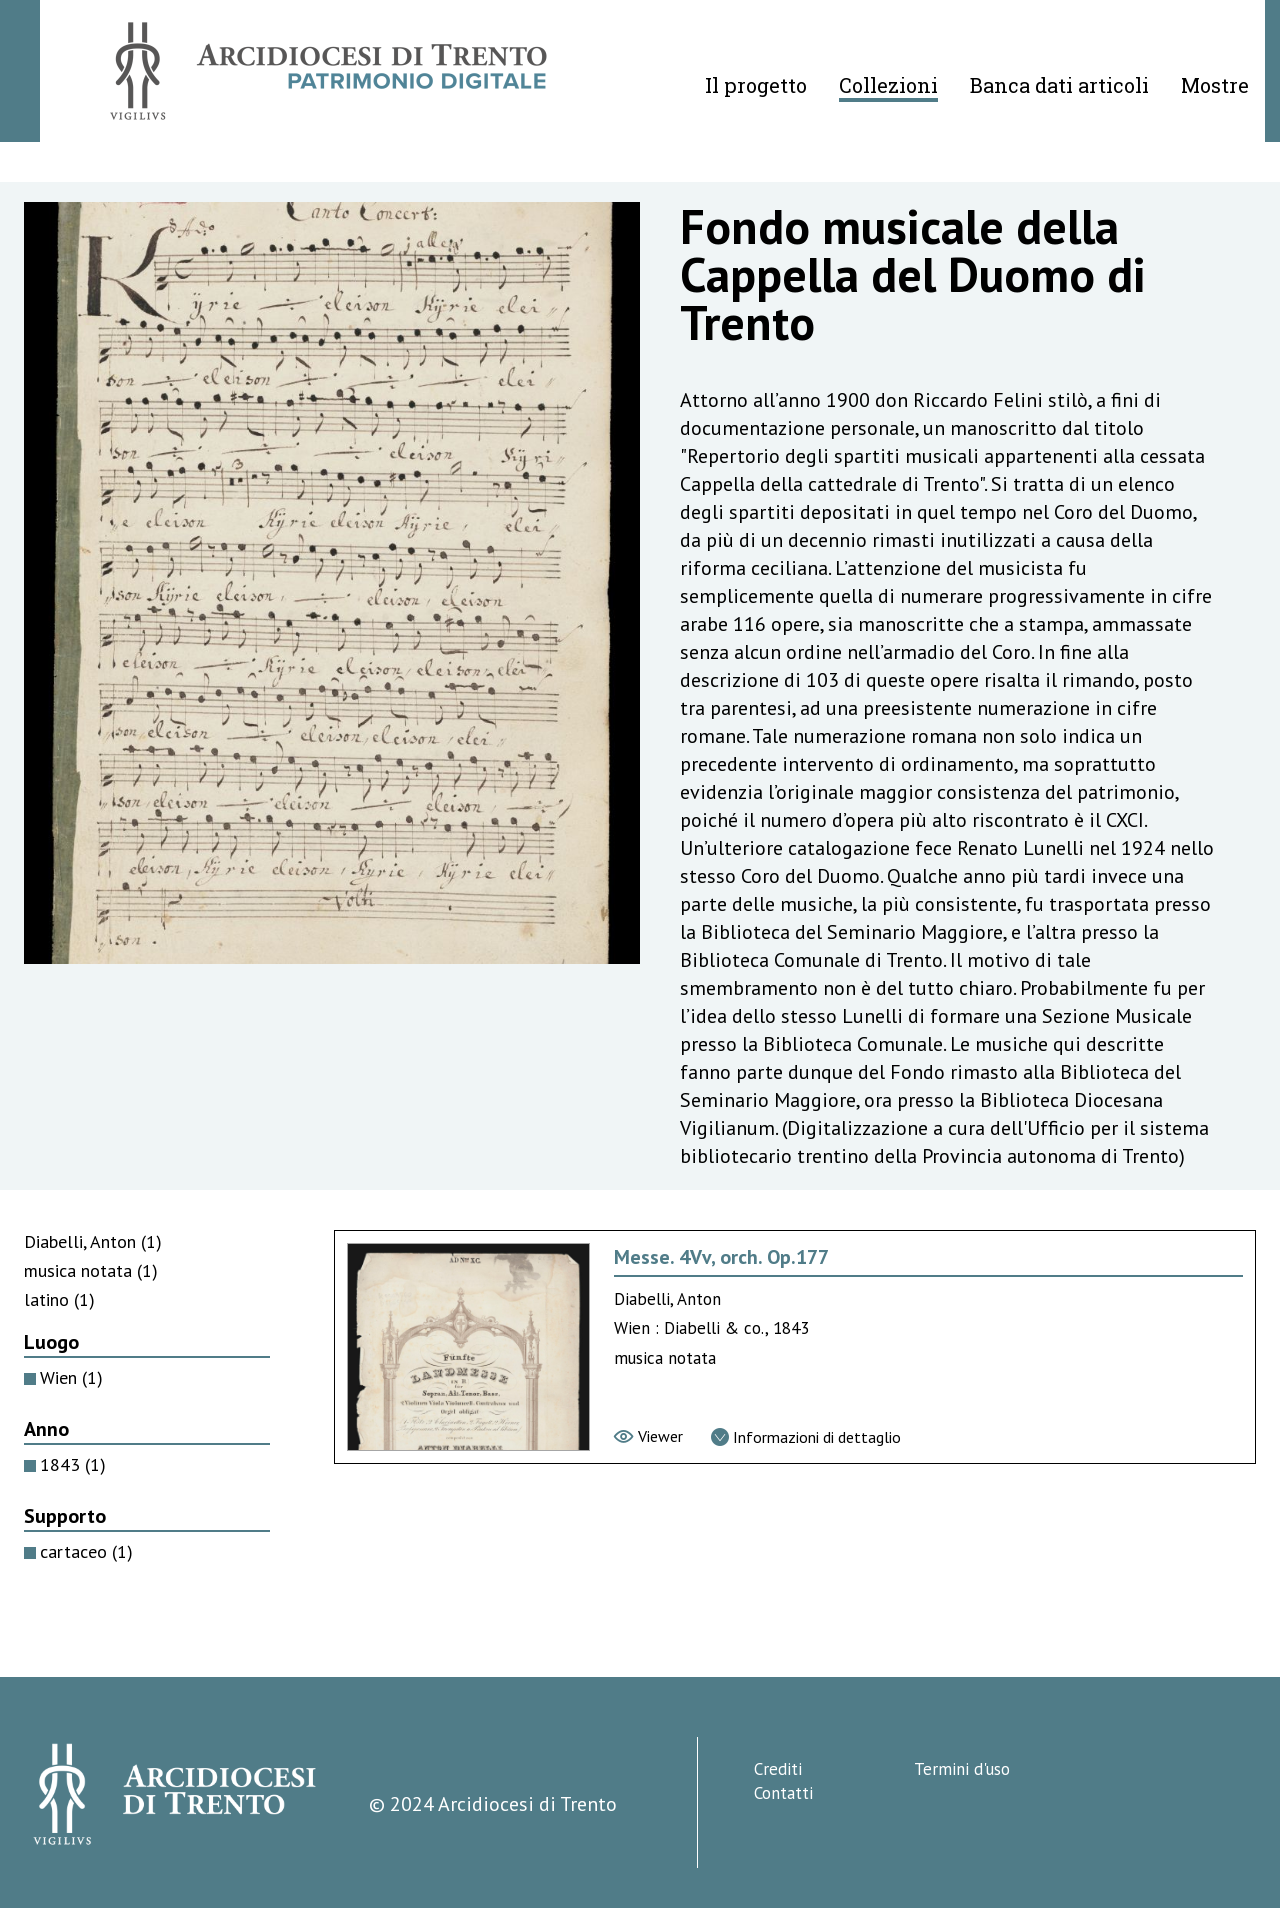 This screenshot has width=1280, height=1908. I want to click on [Vai al viewer], so click(648, 1436).